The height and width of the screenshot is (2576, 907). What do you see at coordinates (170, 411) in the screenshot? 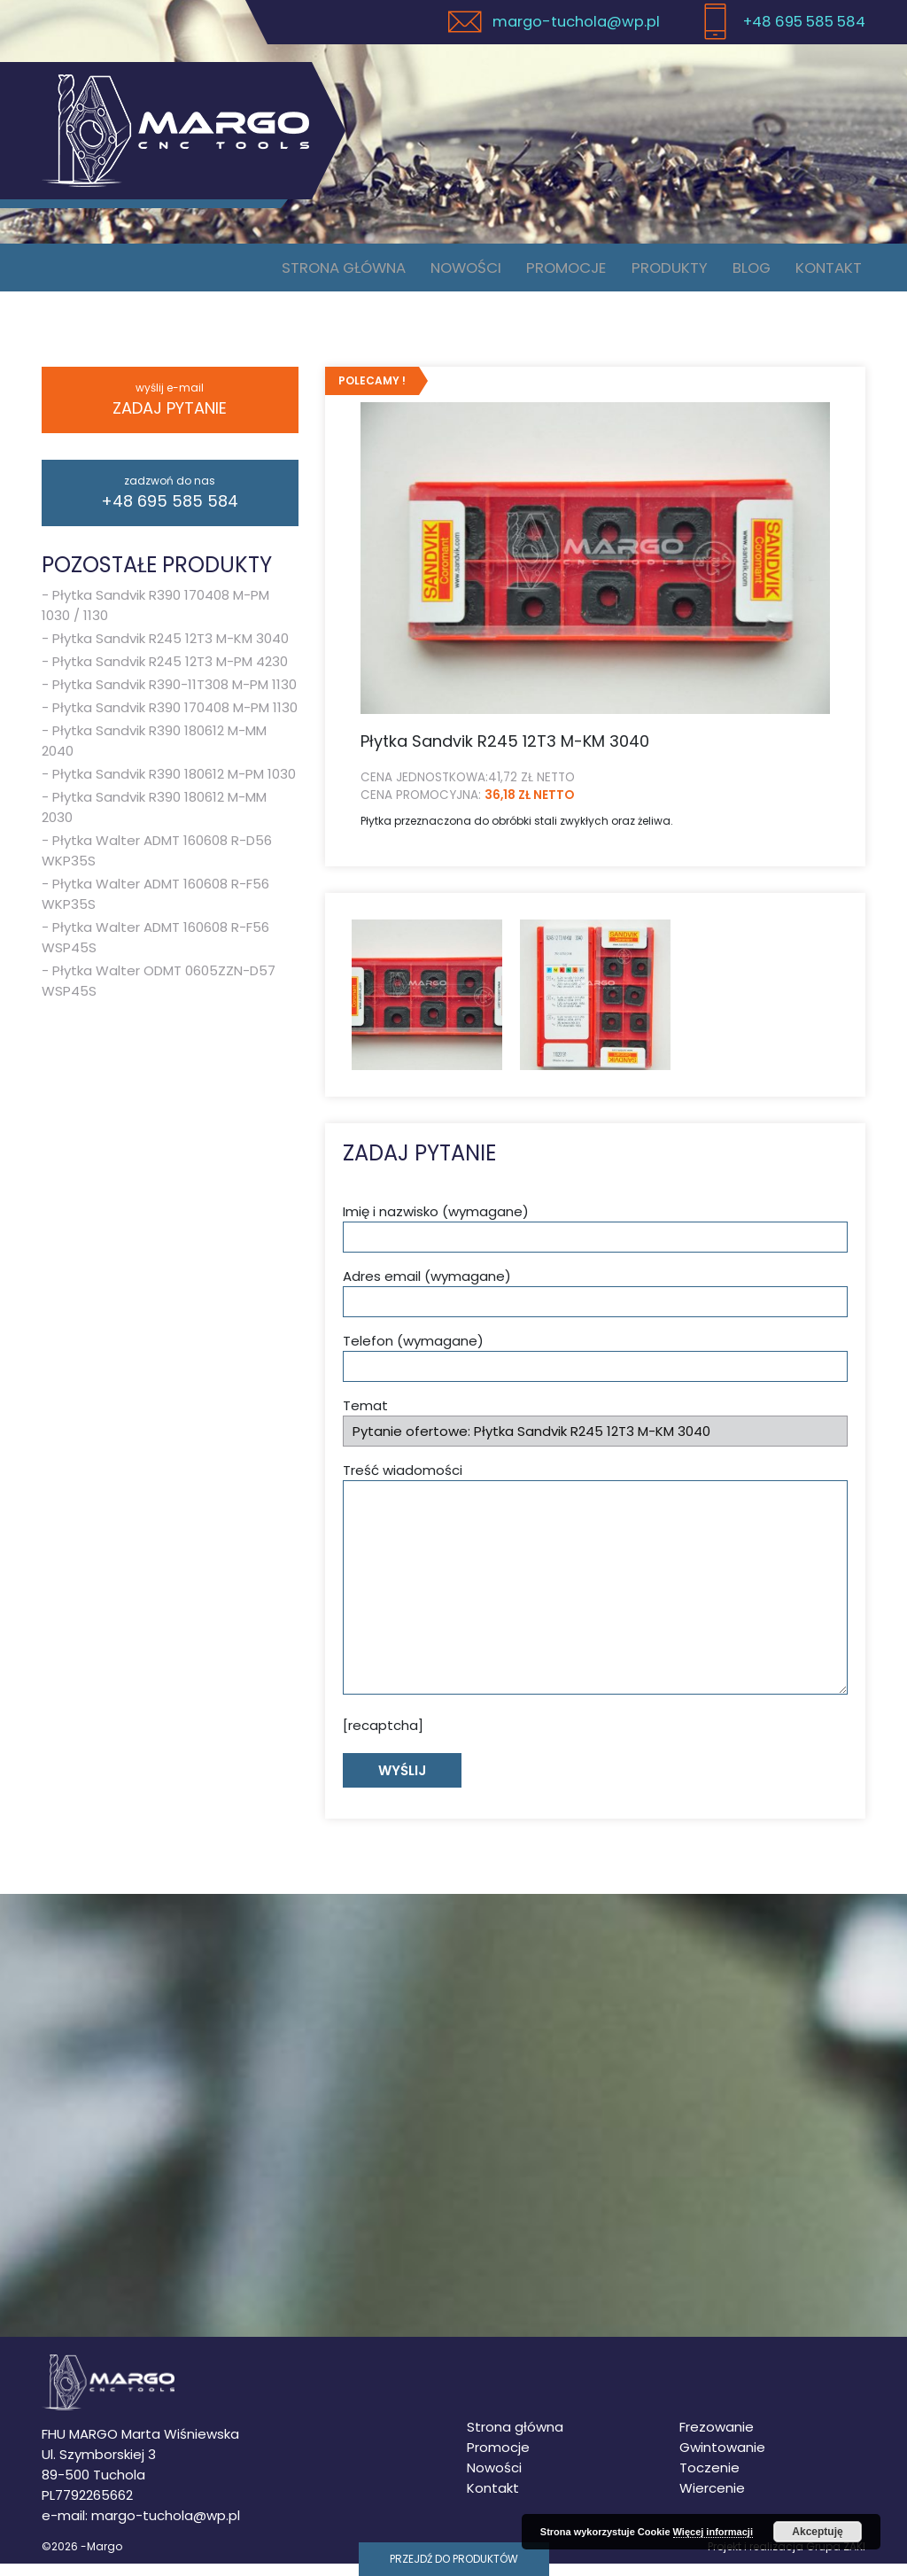
I see `Zadaj pytanie` at bounding box center [170, 411].